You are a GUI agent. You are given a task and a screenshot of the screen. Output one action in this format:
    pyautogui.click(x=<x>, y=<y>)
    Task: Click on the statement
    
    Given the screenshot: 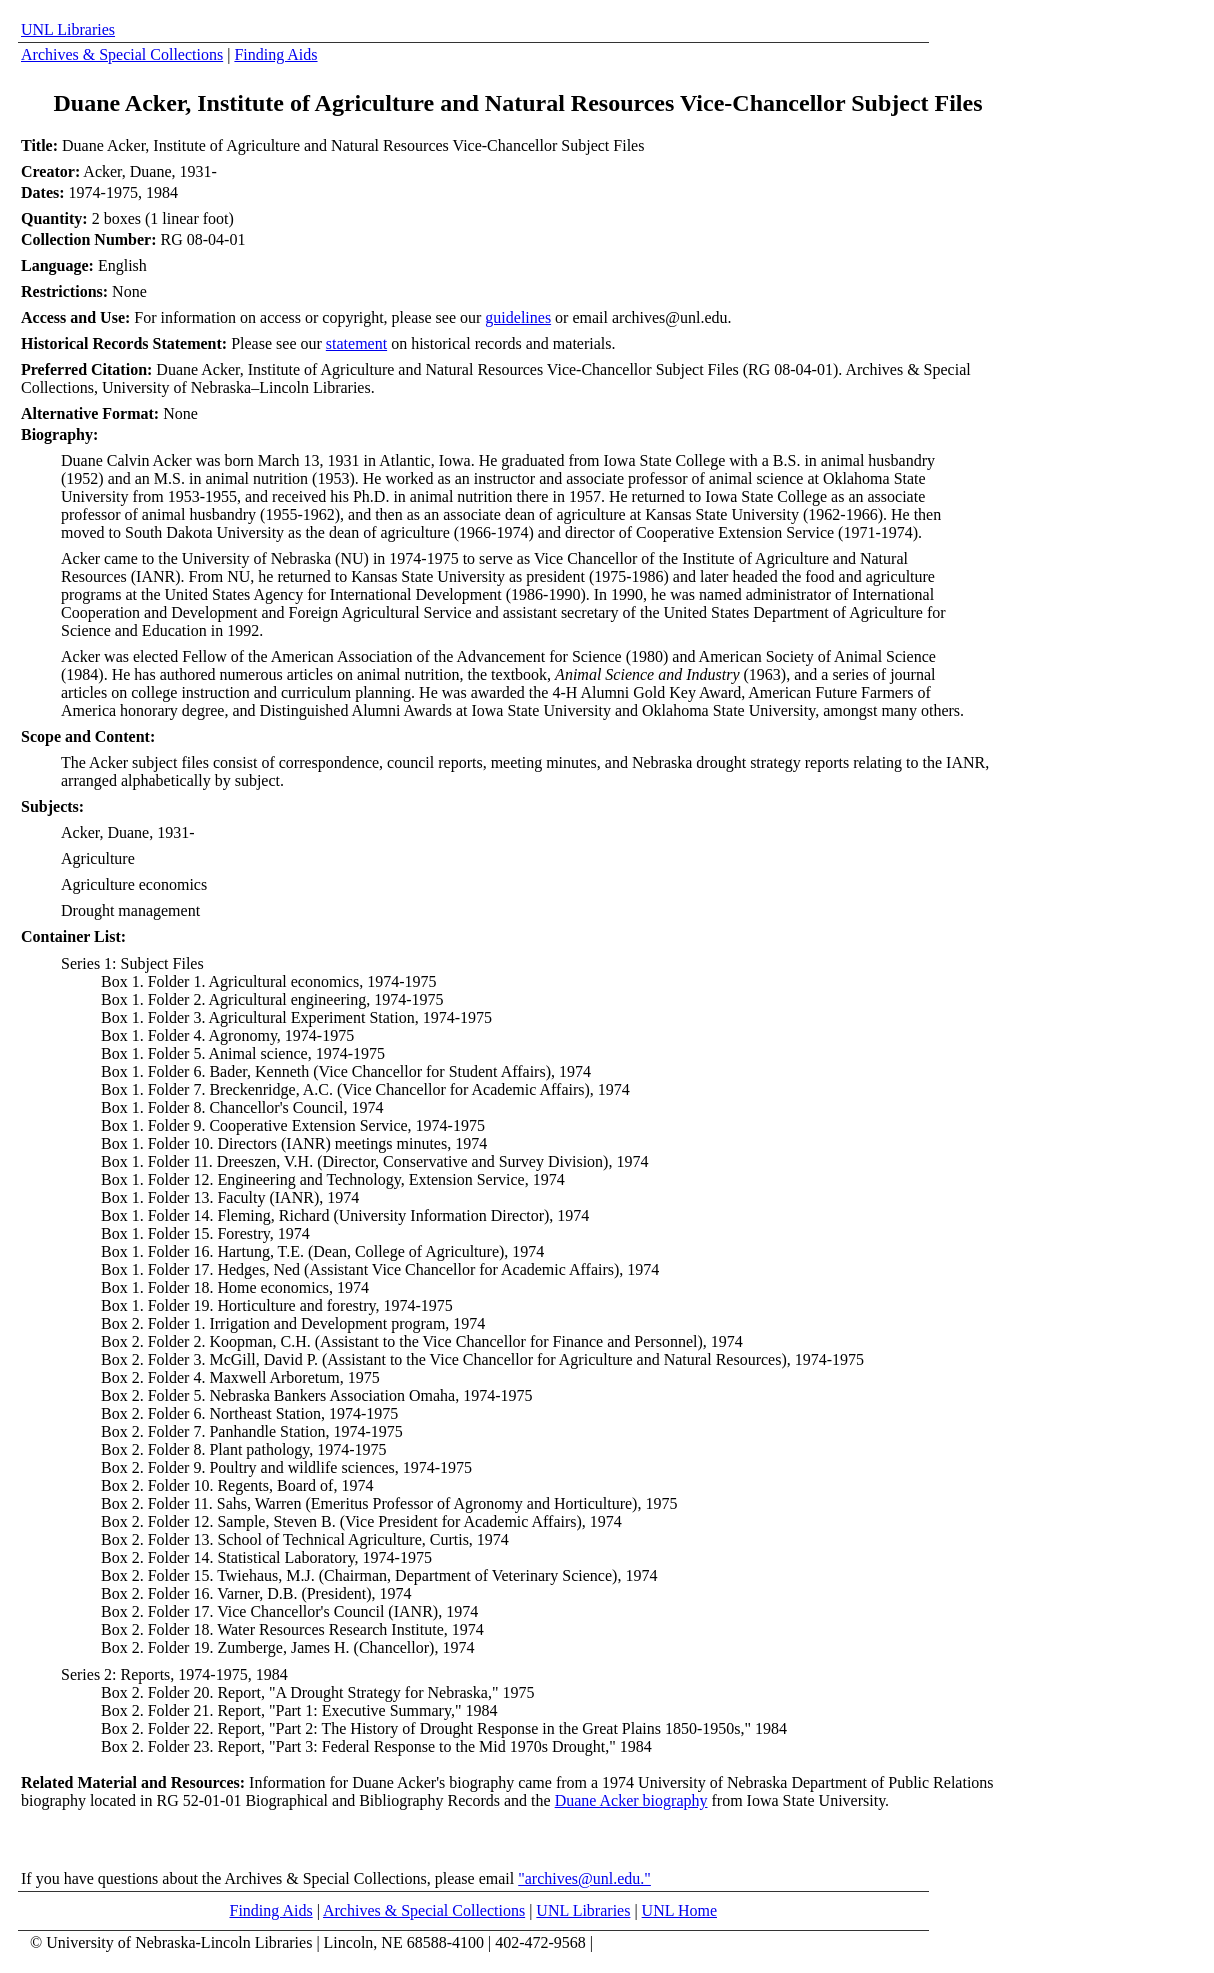 What is the action you would take?
    pyautogui.click(x=356, y=343)
    